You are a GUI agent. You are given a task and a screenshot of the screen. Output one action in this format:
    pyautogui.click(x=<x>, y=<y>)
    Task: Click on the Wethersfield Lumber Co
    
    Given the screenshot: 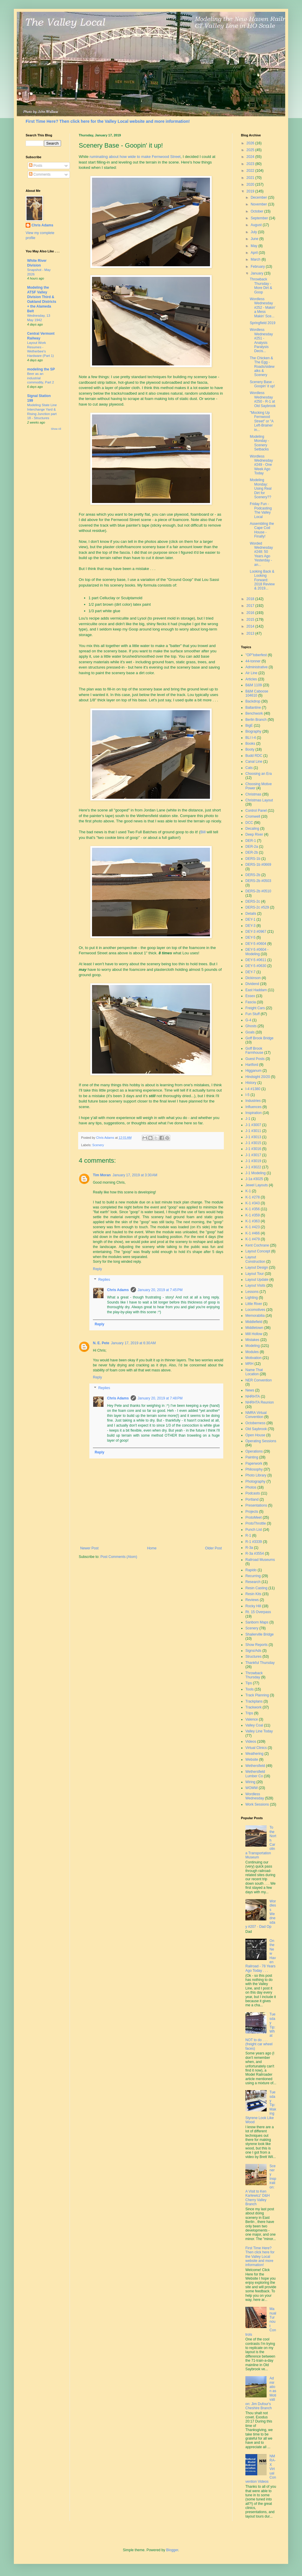 What is the action you would take?
    pyautogui.click(x=255, y=1774)
    